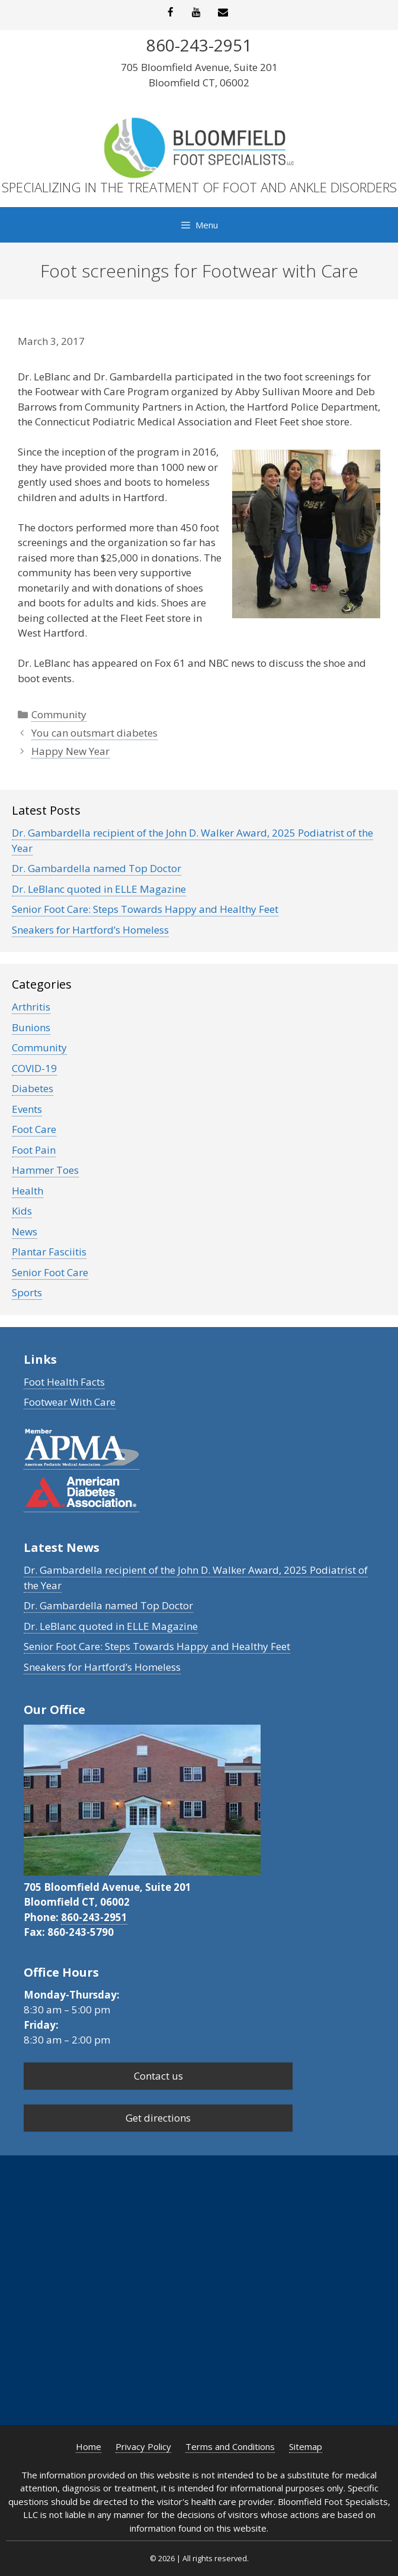 The width and height of the screenshot is (398, 2576). I want to click on Dr. LeBlanc quoted in ELLE Magazine, so click(99, 889).